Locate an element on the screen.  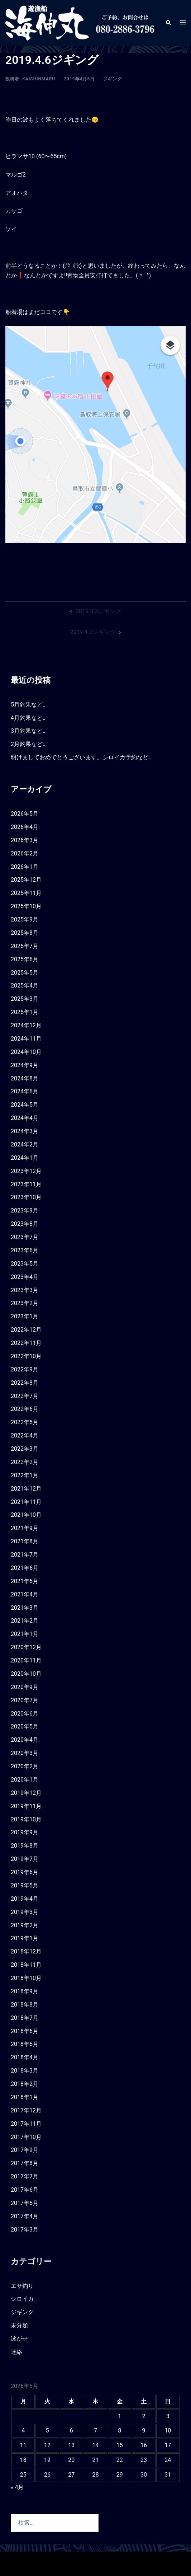
2021年4月 is located at coordinates (24, 1594).